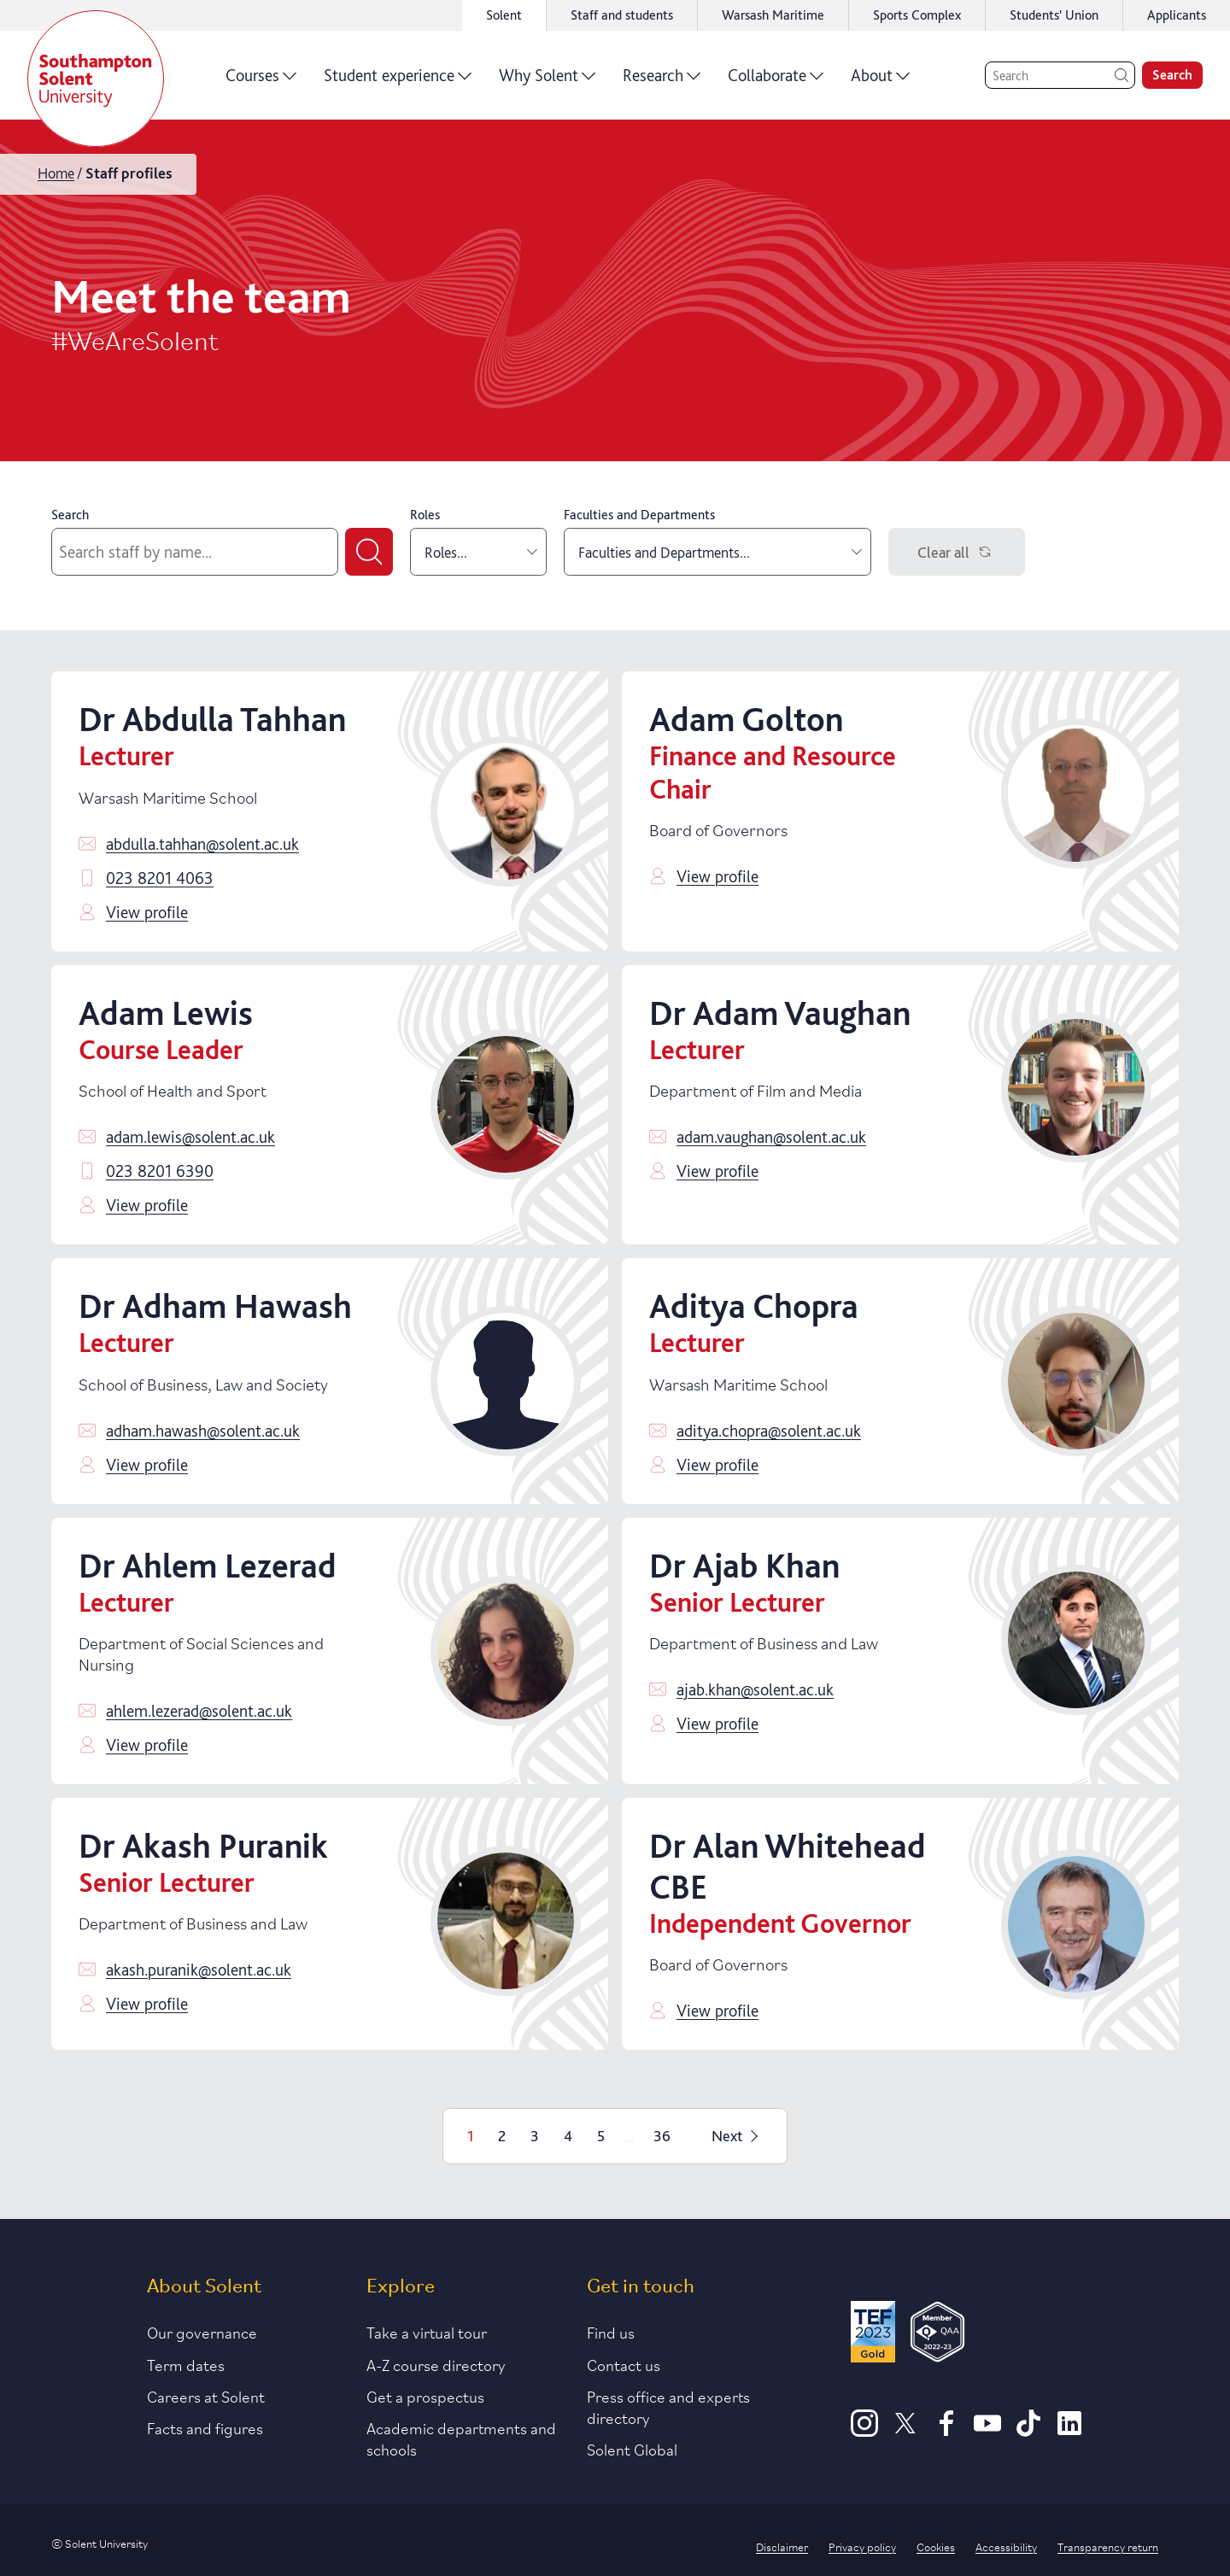  Describe the element at coordinates (862, 2546) in the screenshot. I see `Privacy policy` at that location.